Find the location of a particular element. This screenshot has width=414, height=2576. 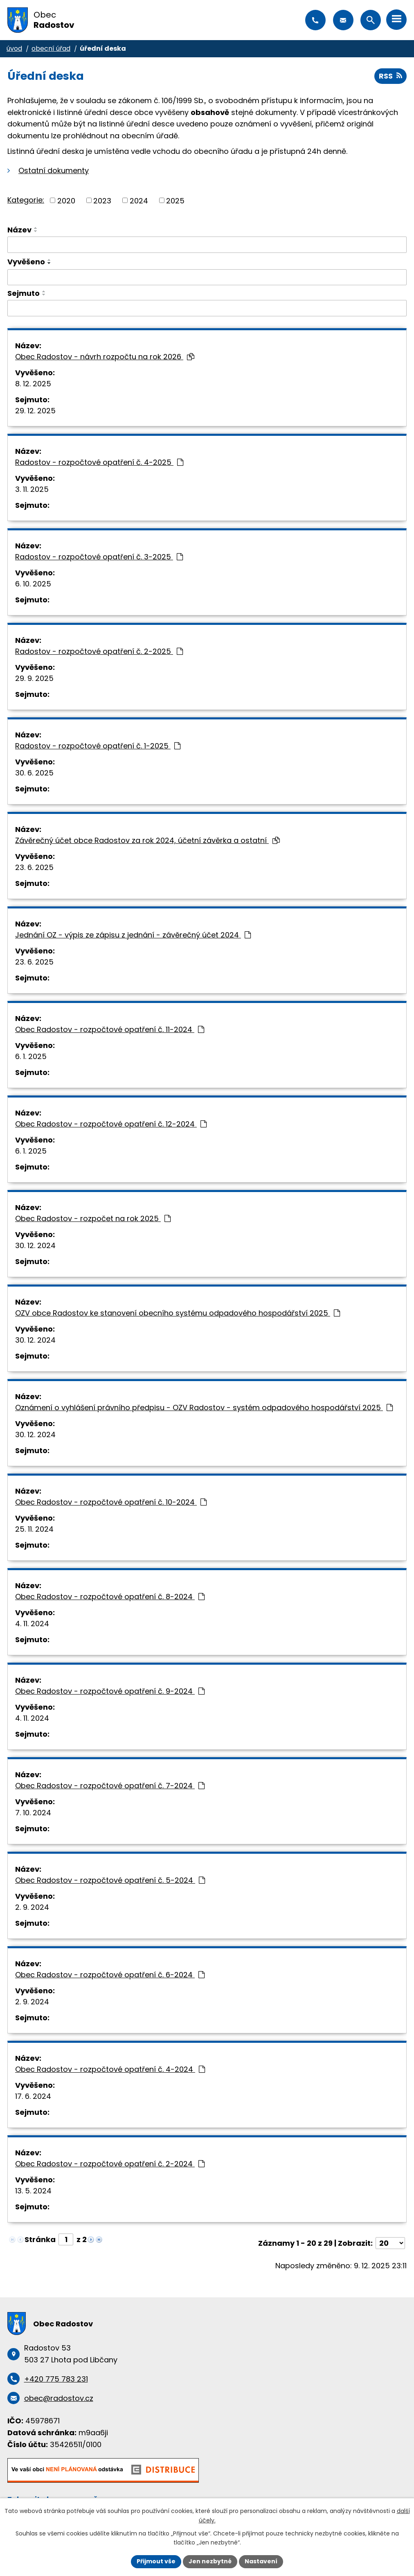

Obec Radostov - rozpočtové opatření č. 6-2024 is located at coordinates (110, 1975).